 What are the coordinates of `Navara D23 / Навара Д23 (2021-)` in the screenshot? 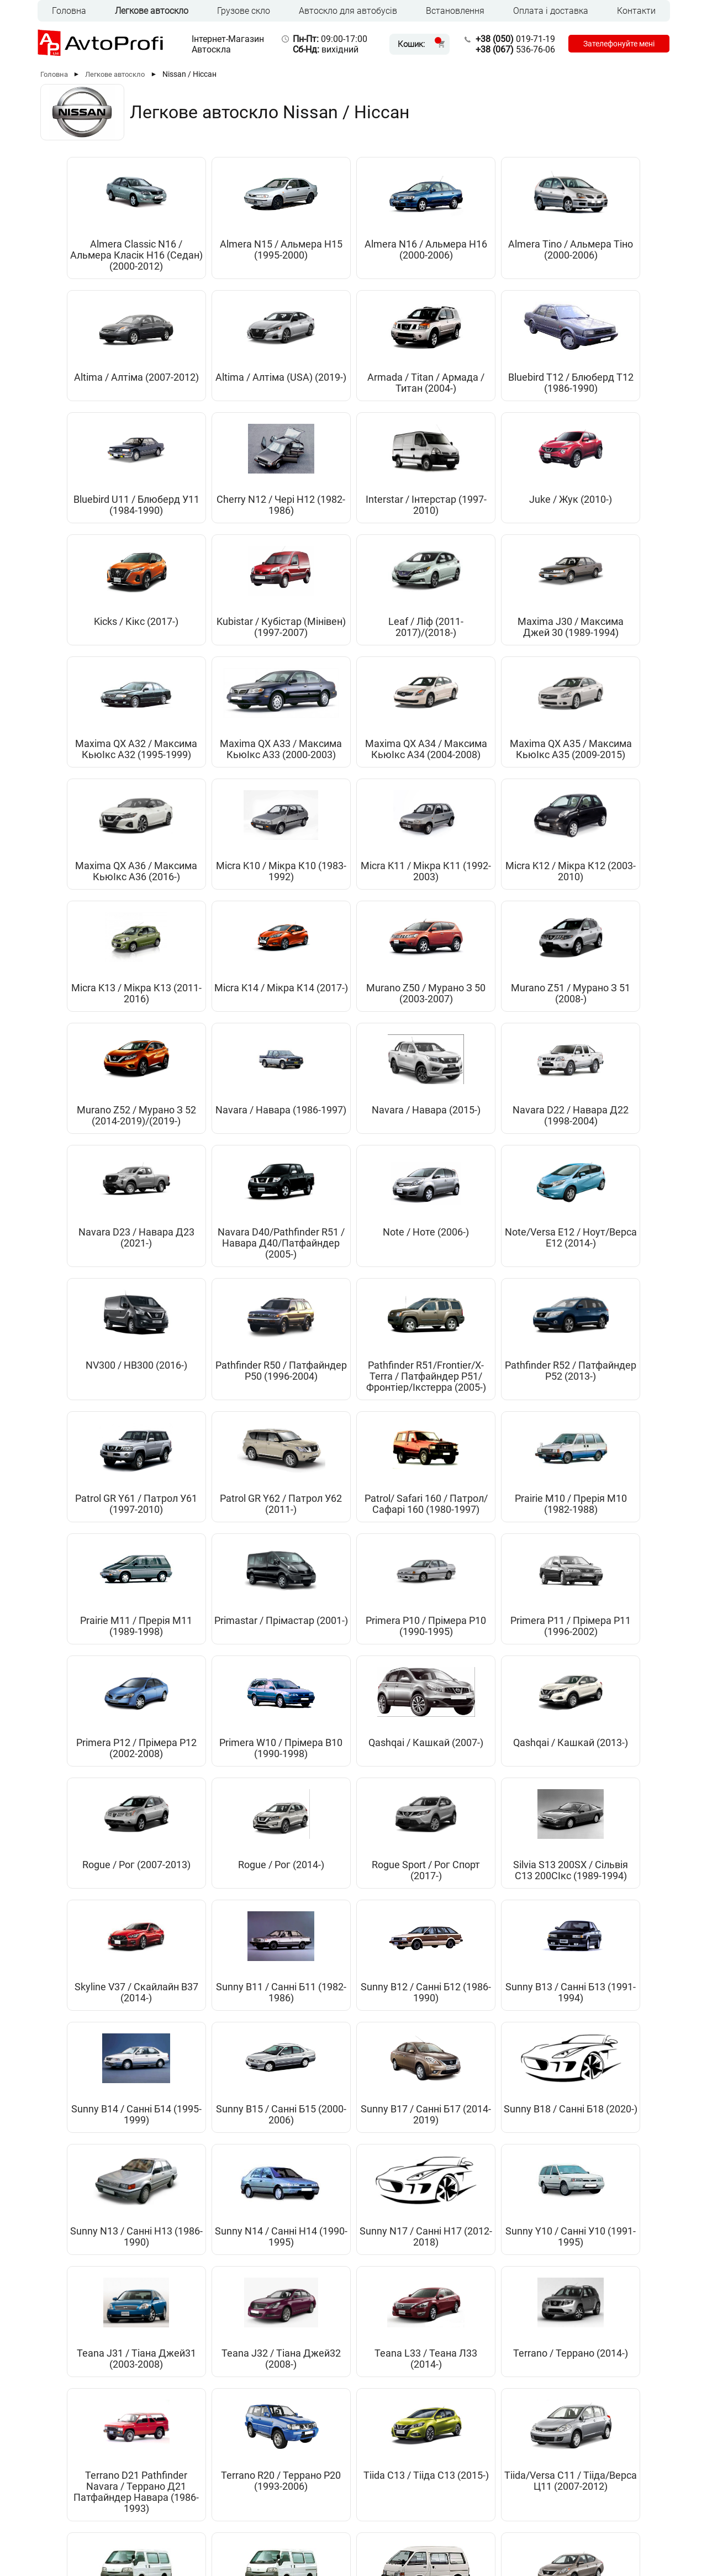 It's located at (304, 932).